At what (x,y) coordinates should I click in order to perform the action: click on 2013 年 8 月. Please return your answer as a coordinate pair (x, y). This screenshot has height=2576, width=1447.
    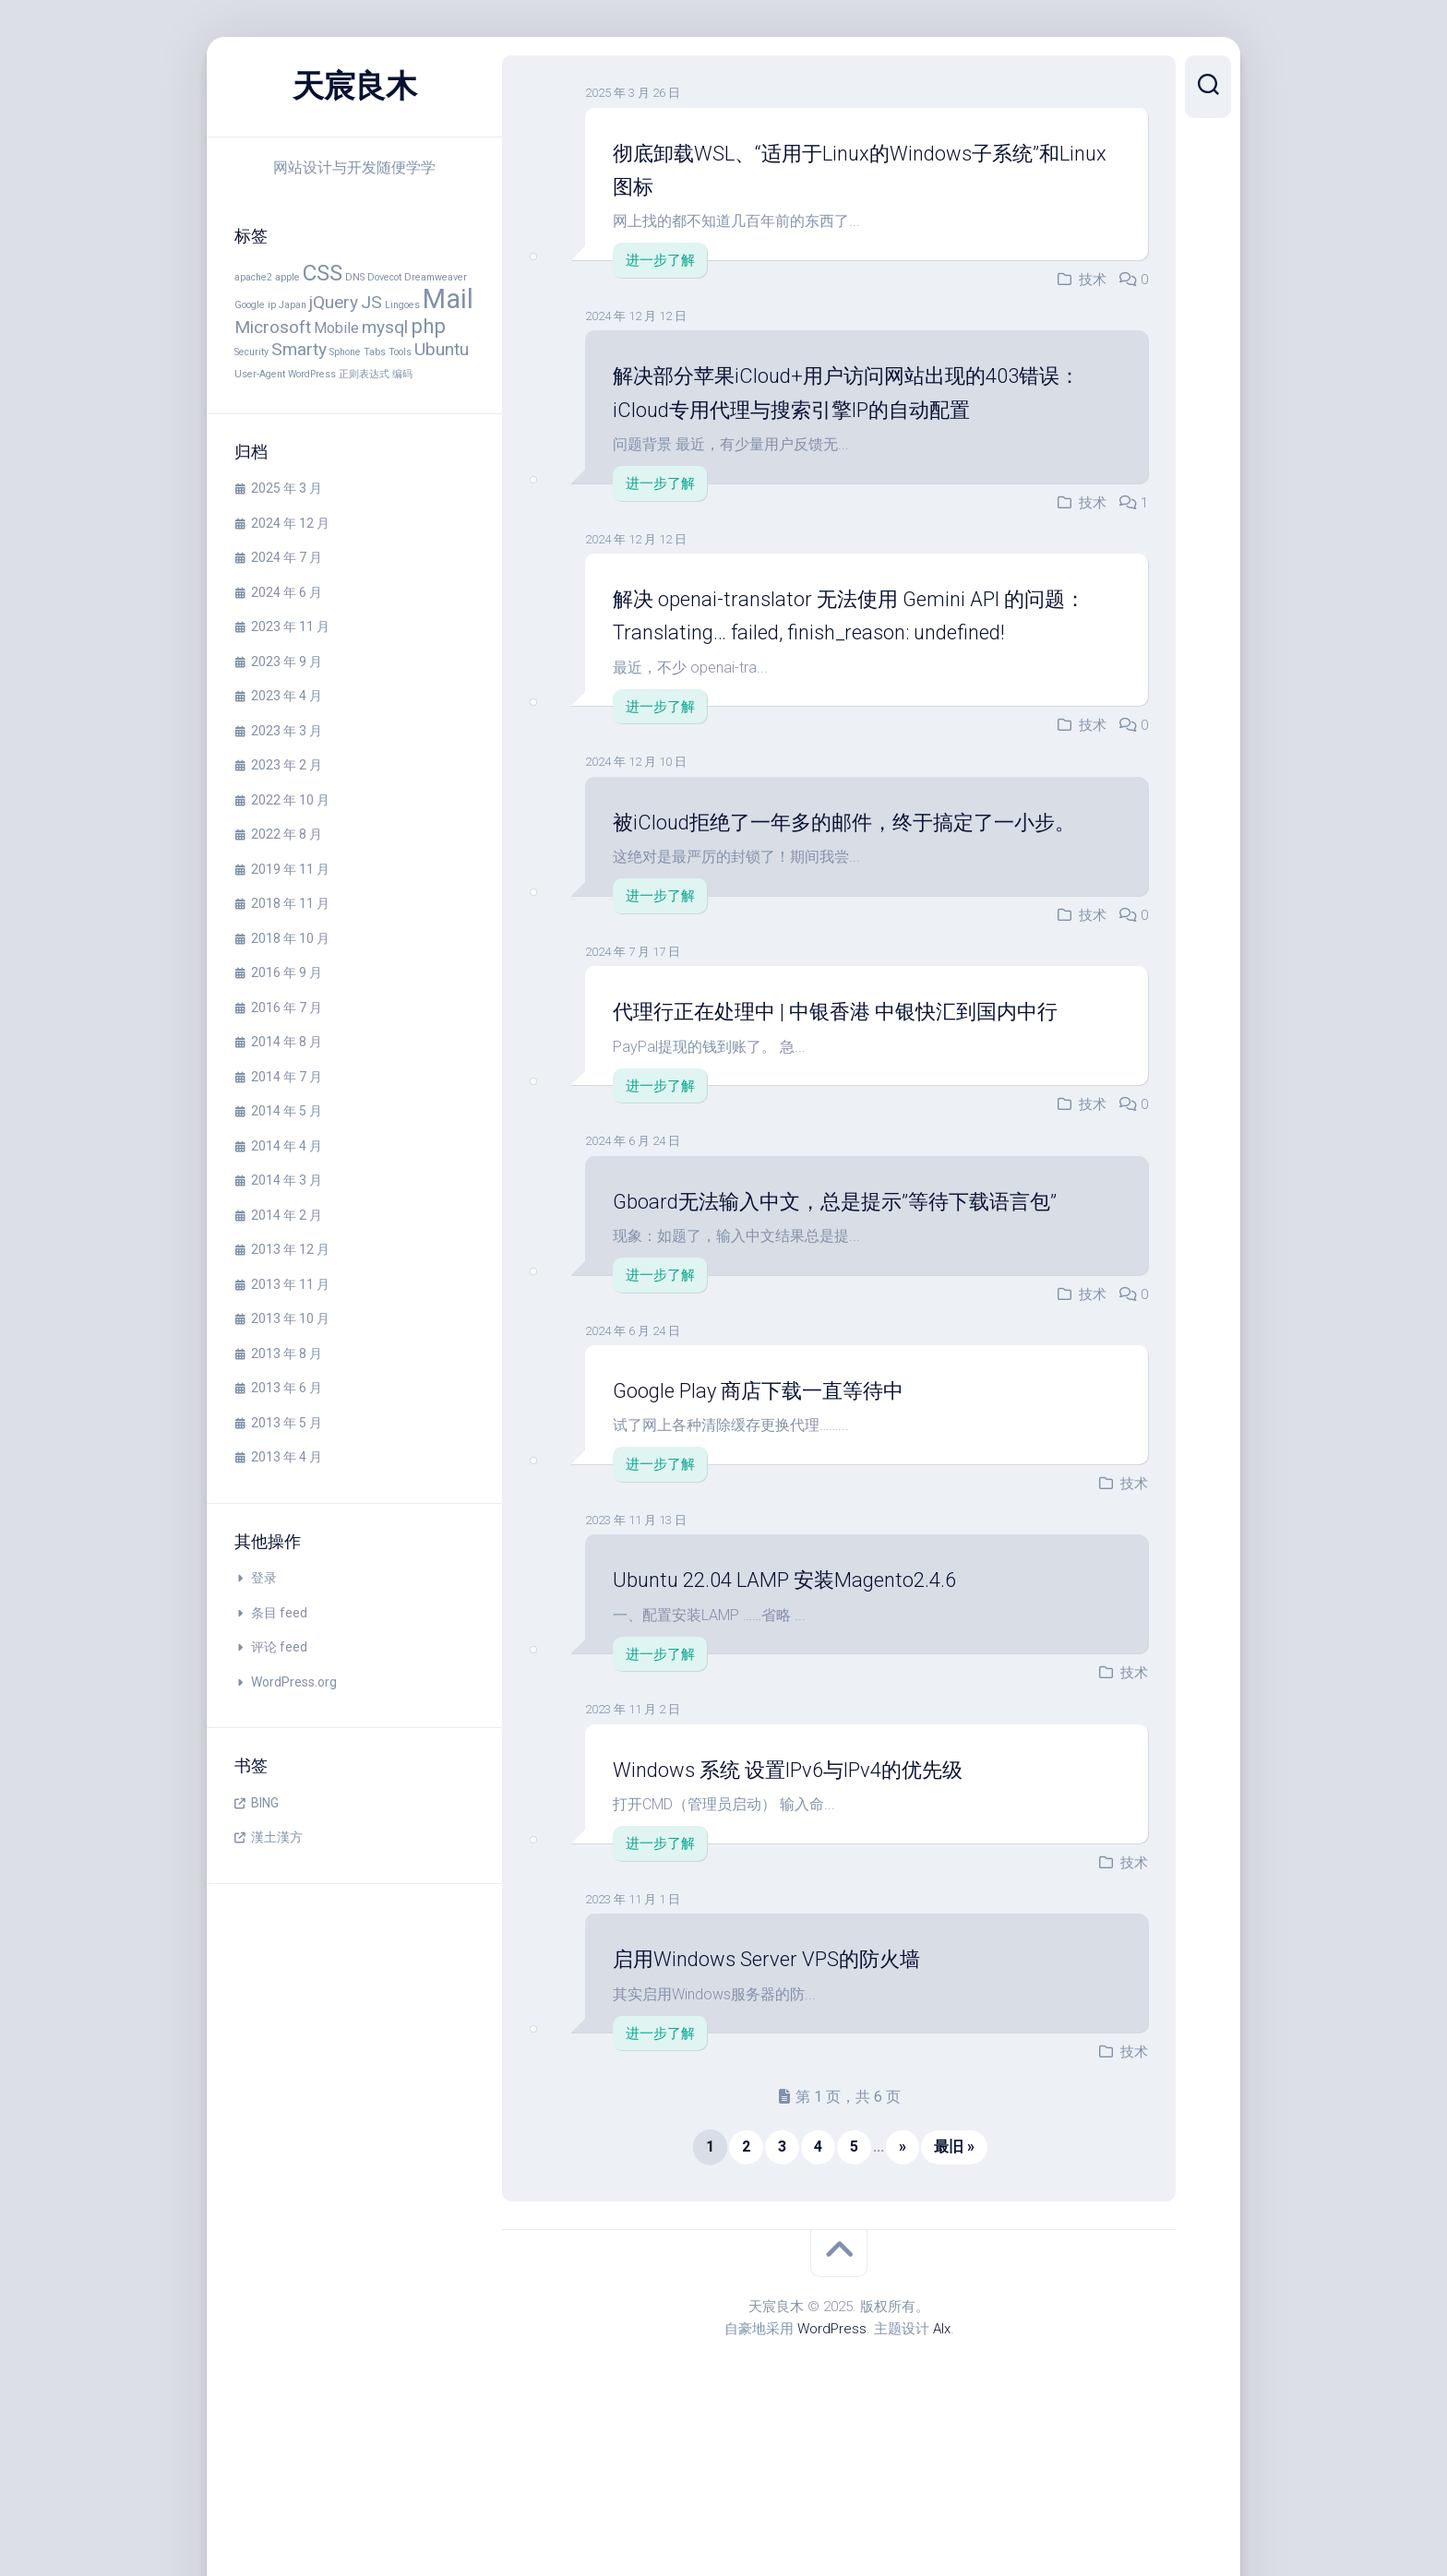
    Looking at the image, I should click on (286, 1353).